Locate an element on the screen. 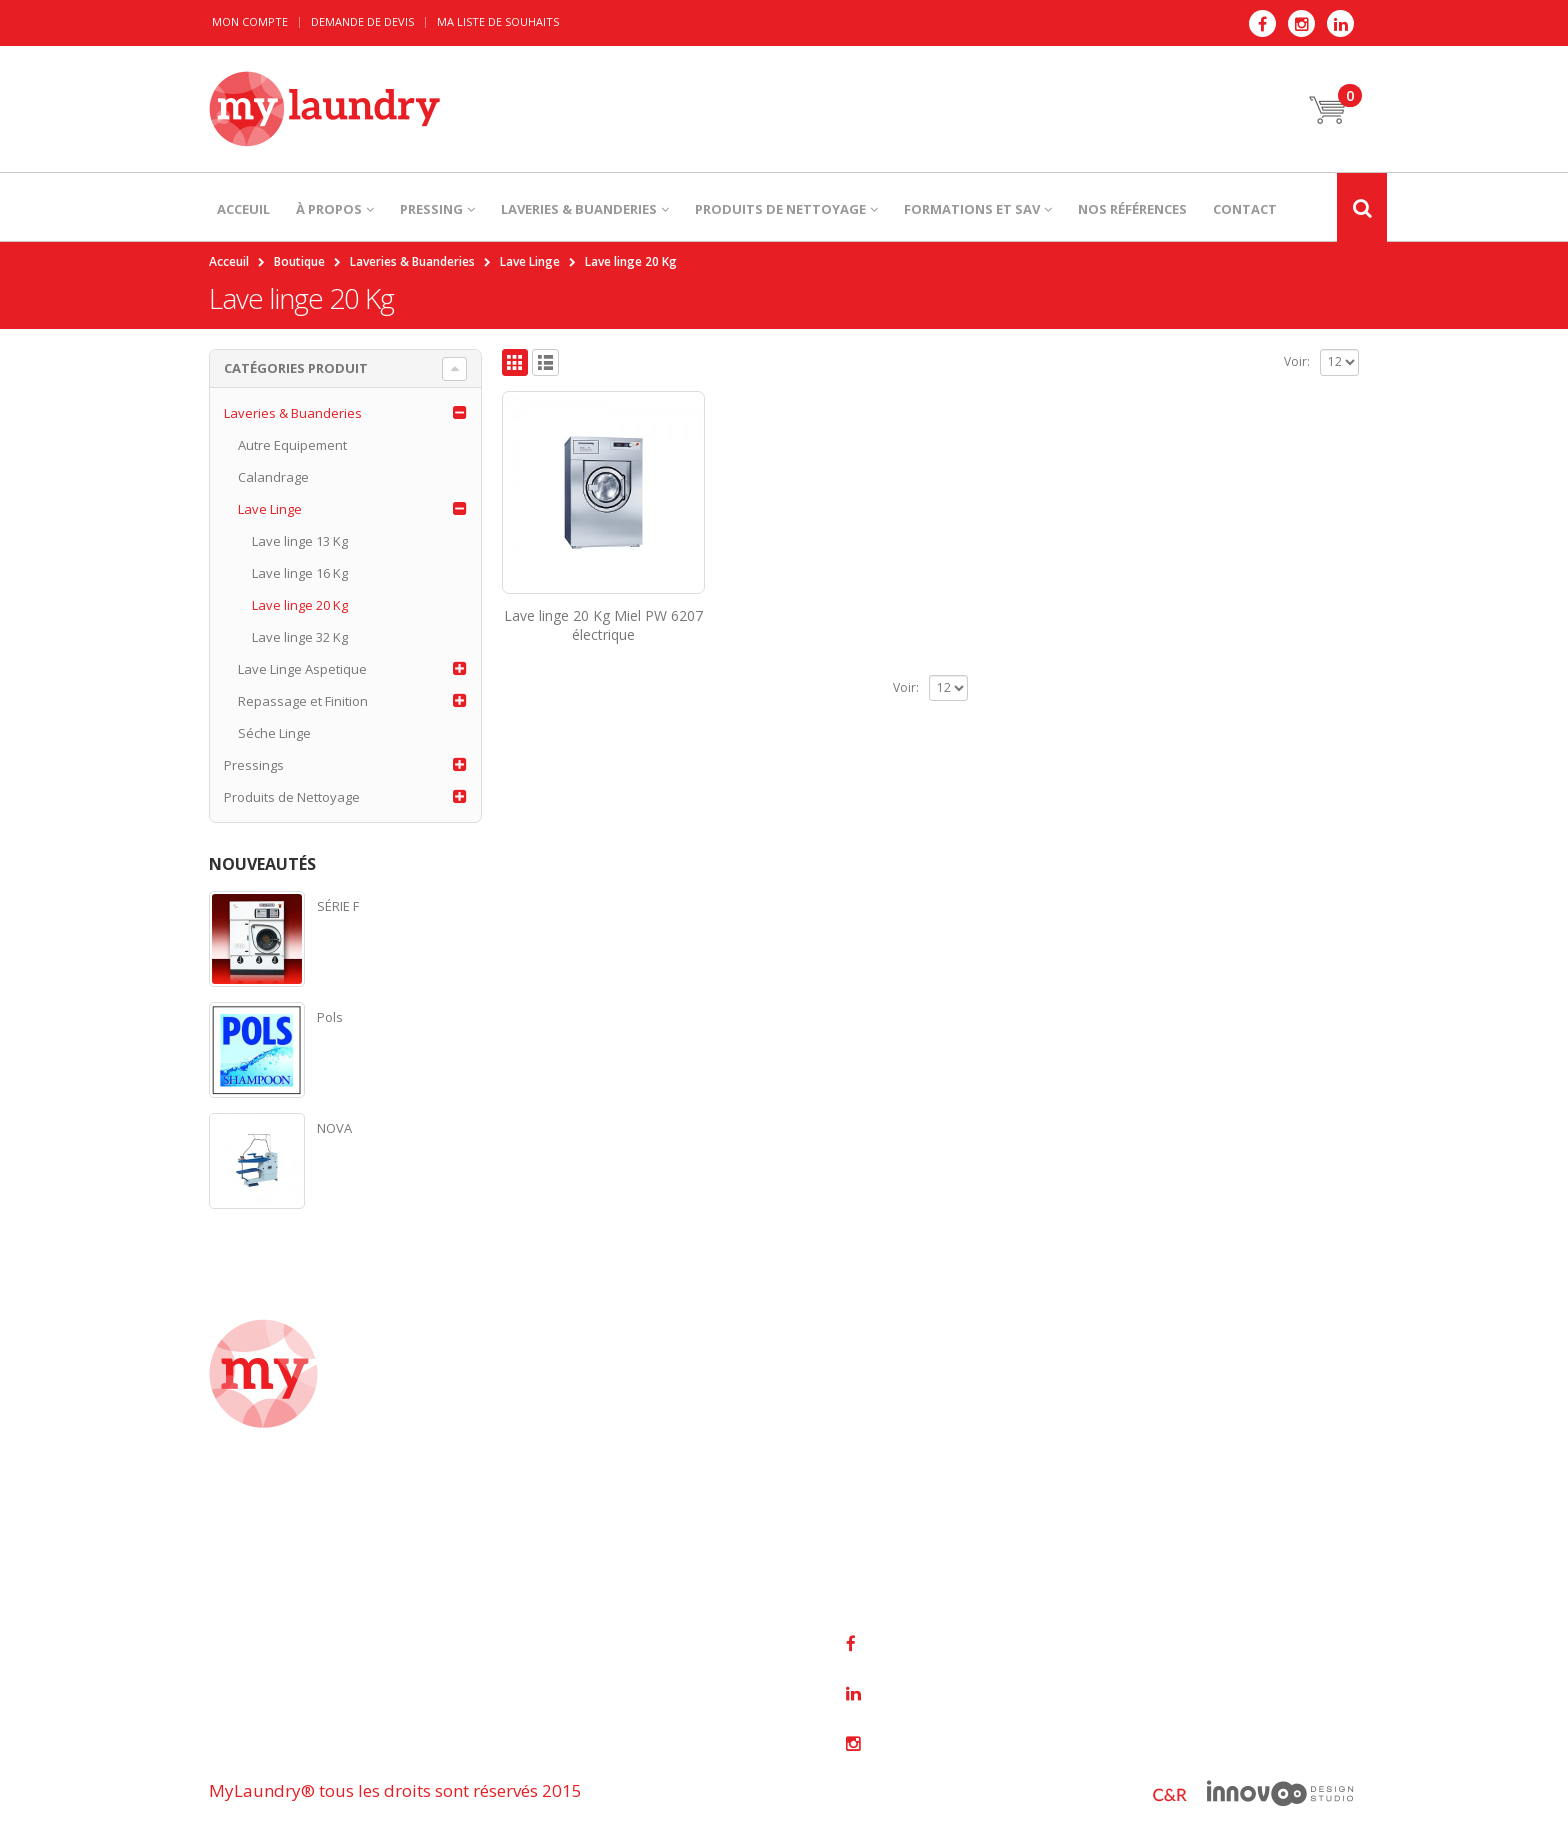 Image resolution: width=1568 pixels, height=1842 pixels. Séche Linge is located at coordinates (274, 733).